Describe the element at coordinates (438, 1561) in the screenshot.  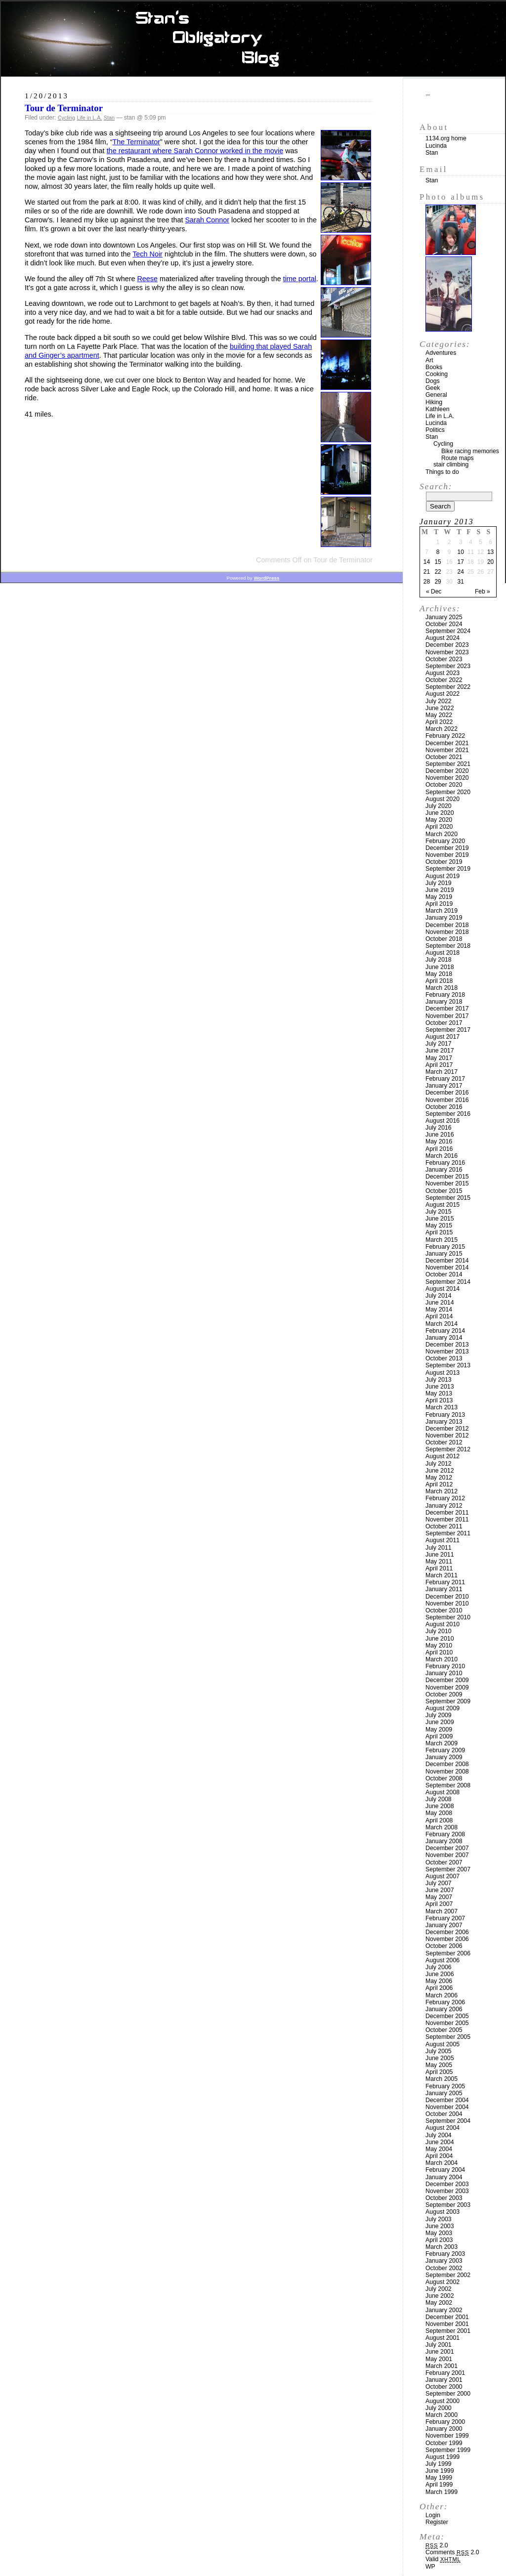
I see `May 2011` at that location.